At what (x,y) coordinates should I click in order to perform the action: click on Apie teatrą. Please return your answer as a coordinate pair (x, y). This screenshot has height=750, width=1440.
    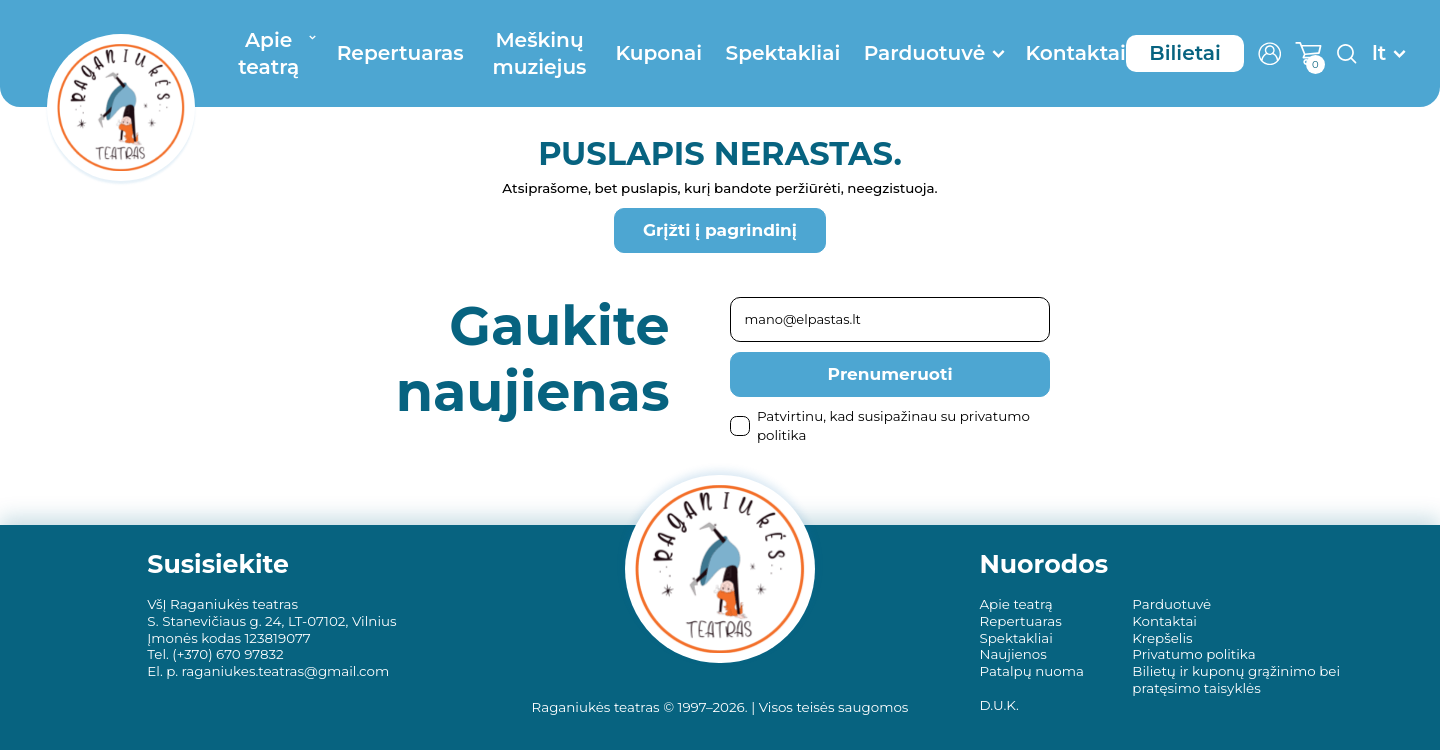
    Looking at the image, I should click on (268, 53).